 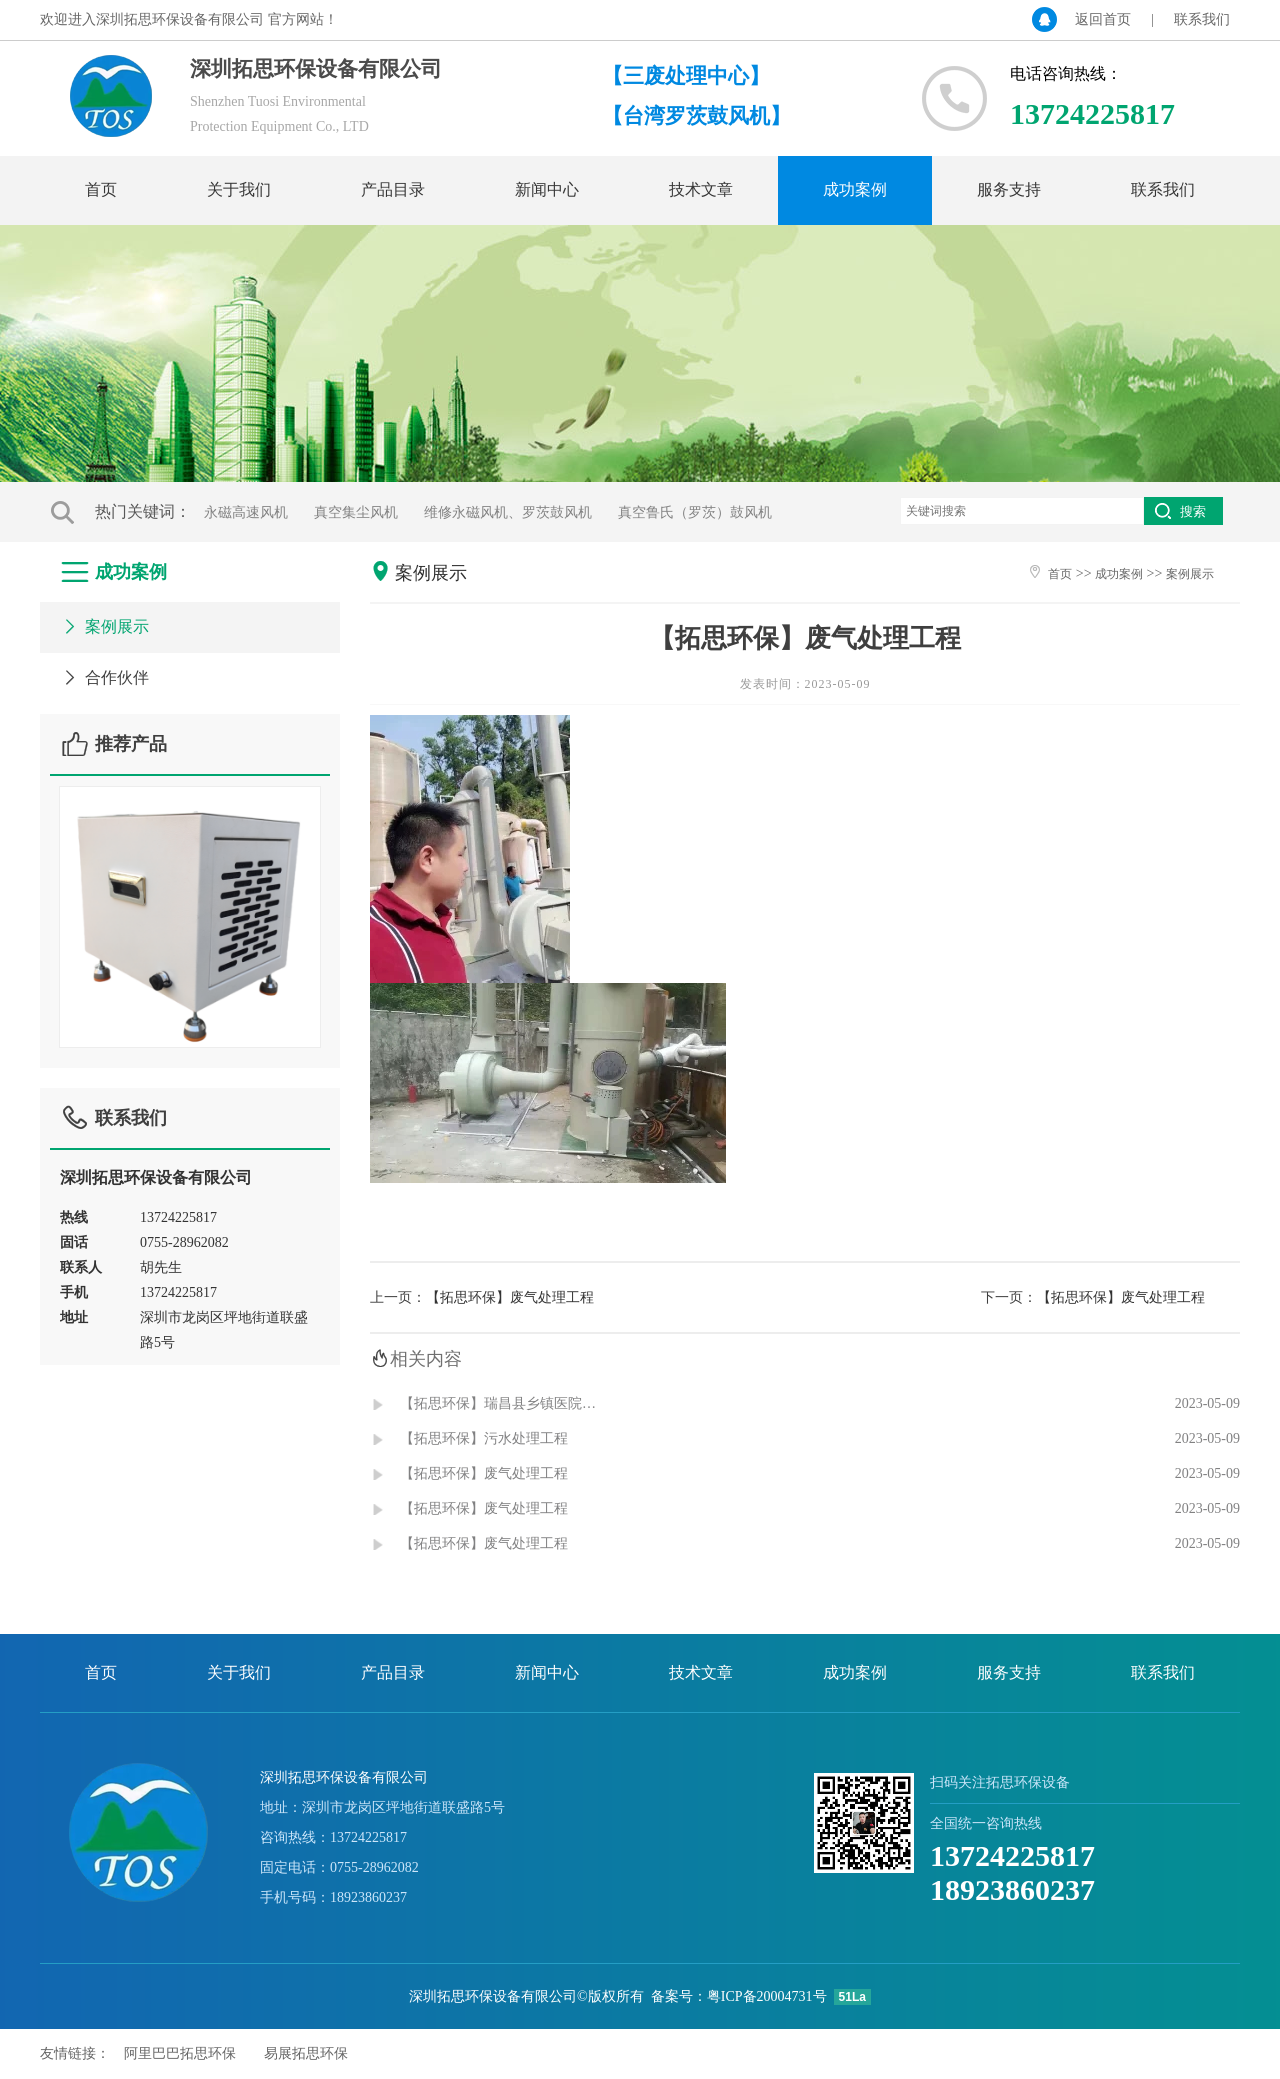 What do you see at coordinates (1012, 1855) in the screenshot?
I see `13724225817` at bounding box center [1012, 1855].